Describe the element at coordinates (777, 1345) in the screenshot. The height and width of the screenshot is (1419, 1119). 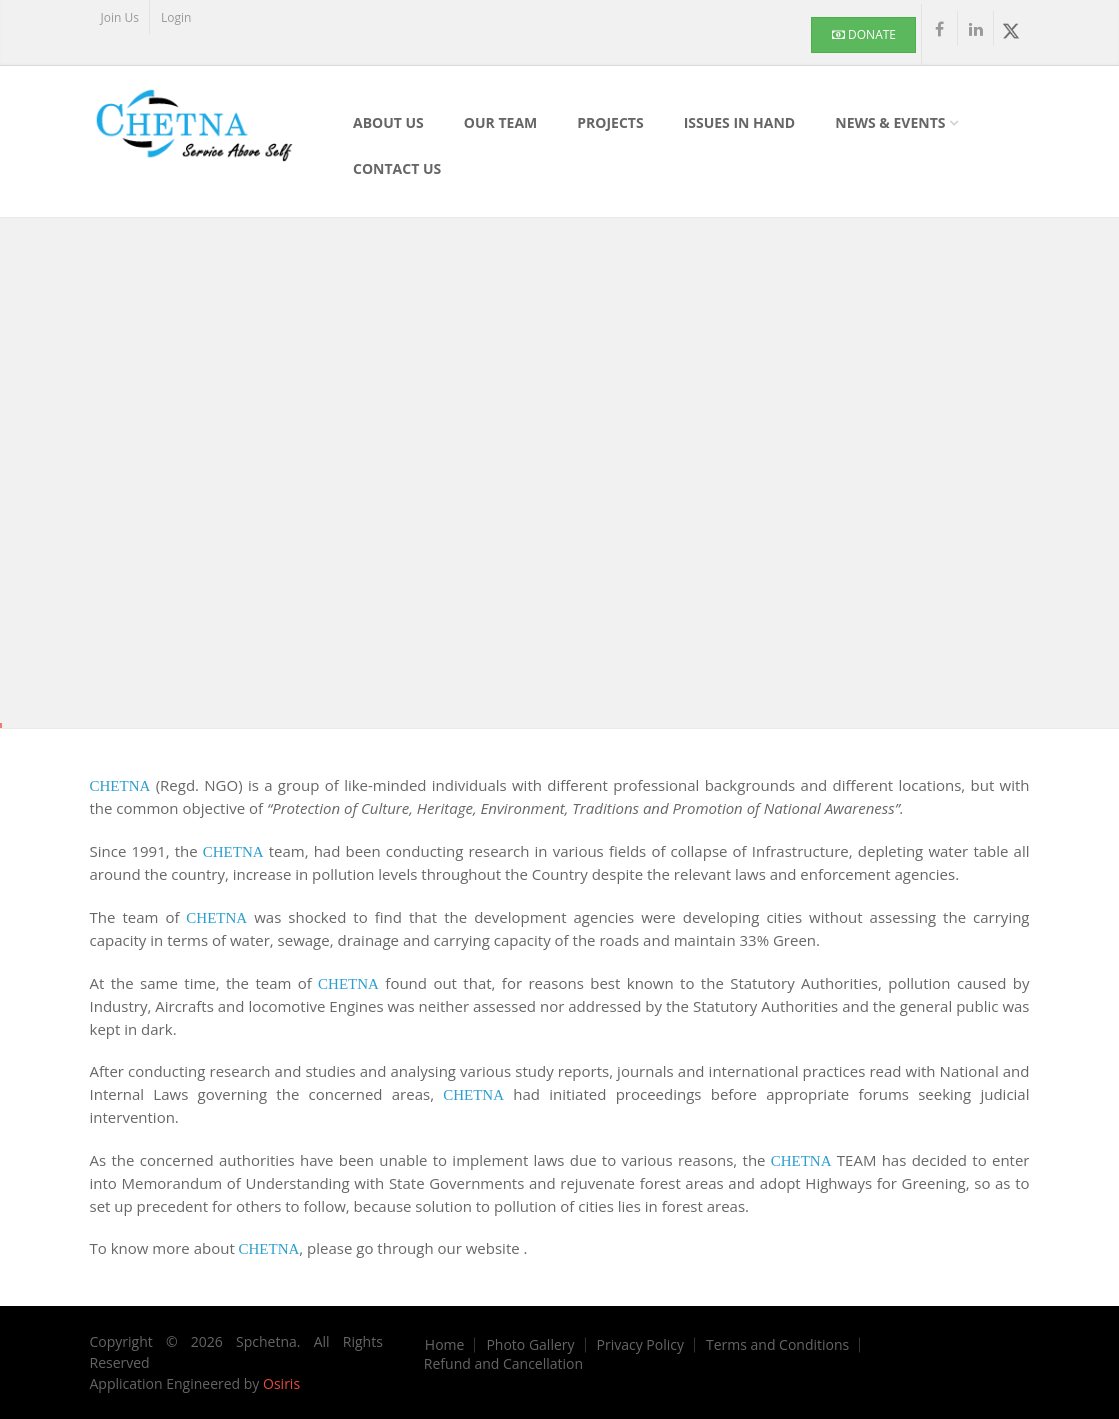
I see `Terms and Conditions` at that location.